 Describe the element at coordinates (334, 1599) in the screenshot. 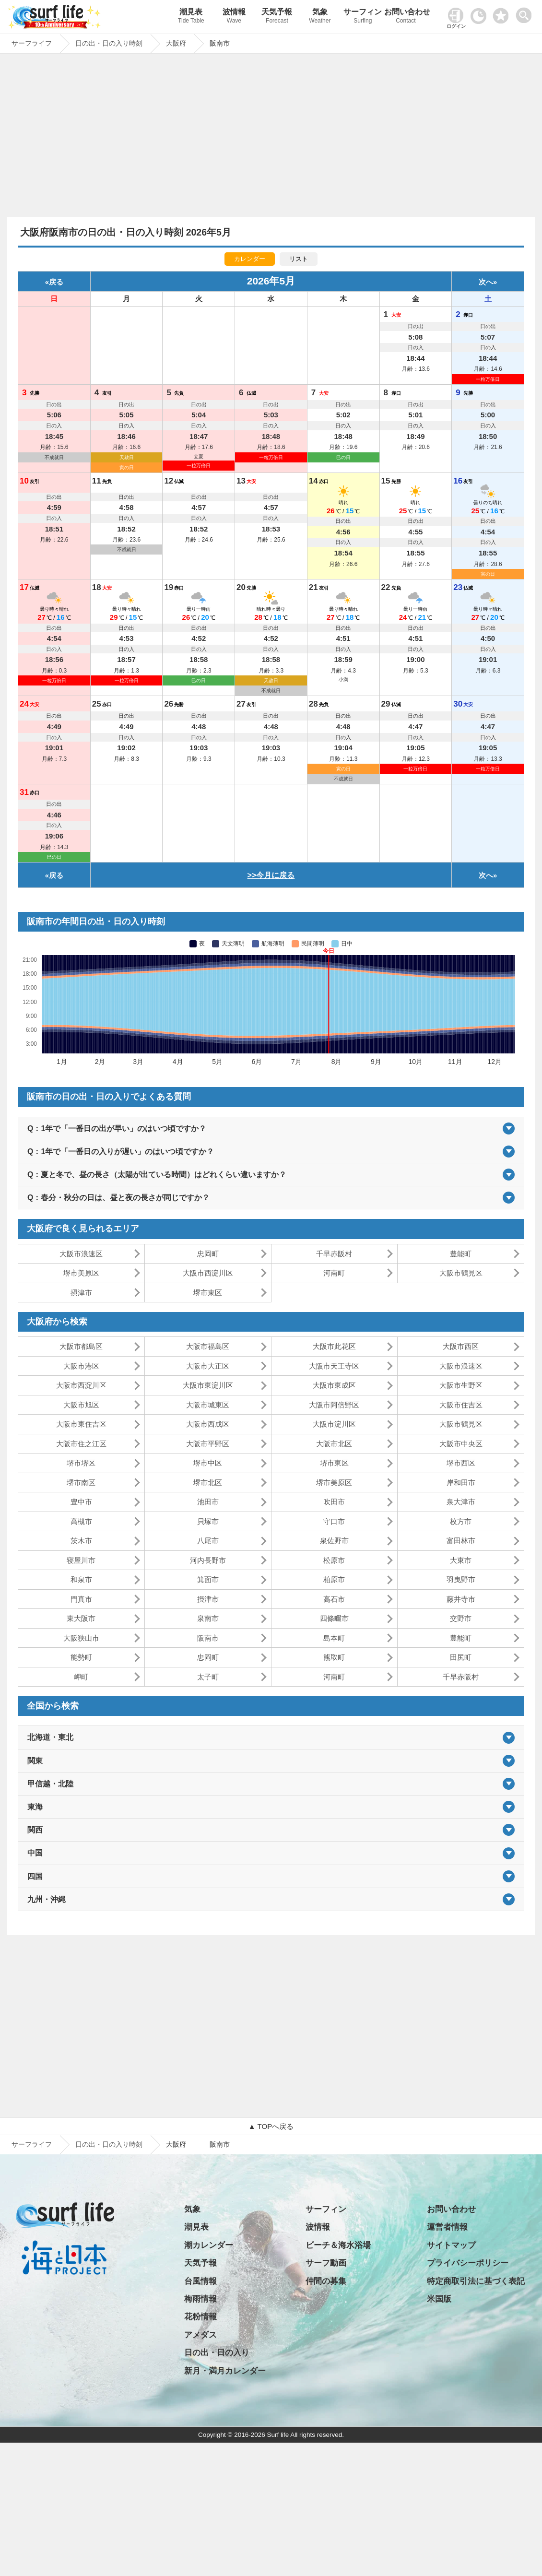

I see `高石市` at that location.